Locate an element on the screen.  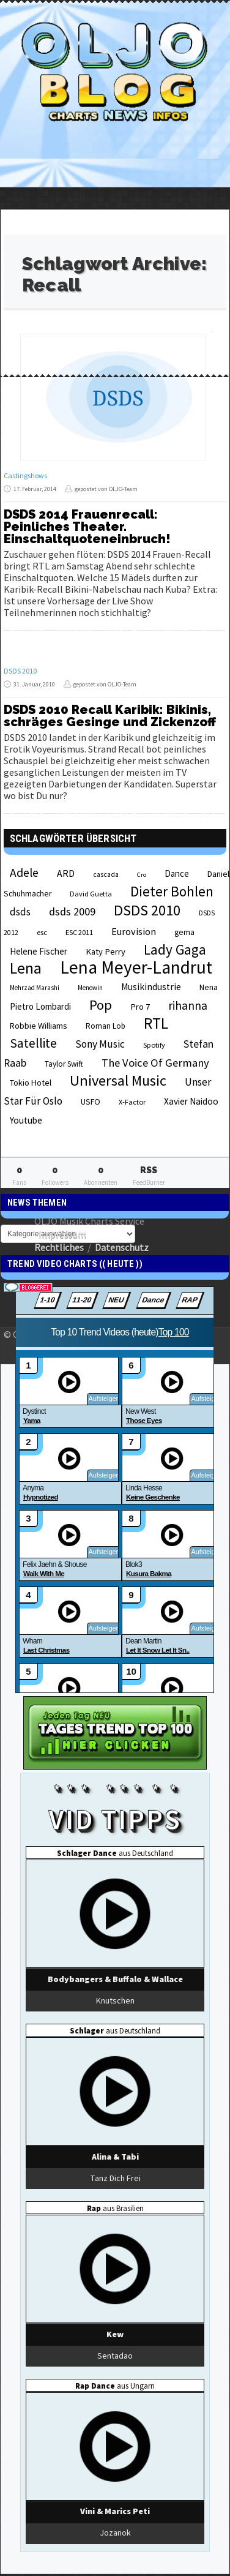
DSDS 2014 Frauenrecall: Peinliches Theater. Einschaltquoteneinbruch! is located at coordinates (87, 526).